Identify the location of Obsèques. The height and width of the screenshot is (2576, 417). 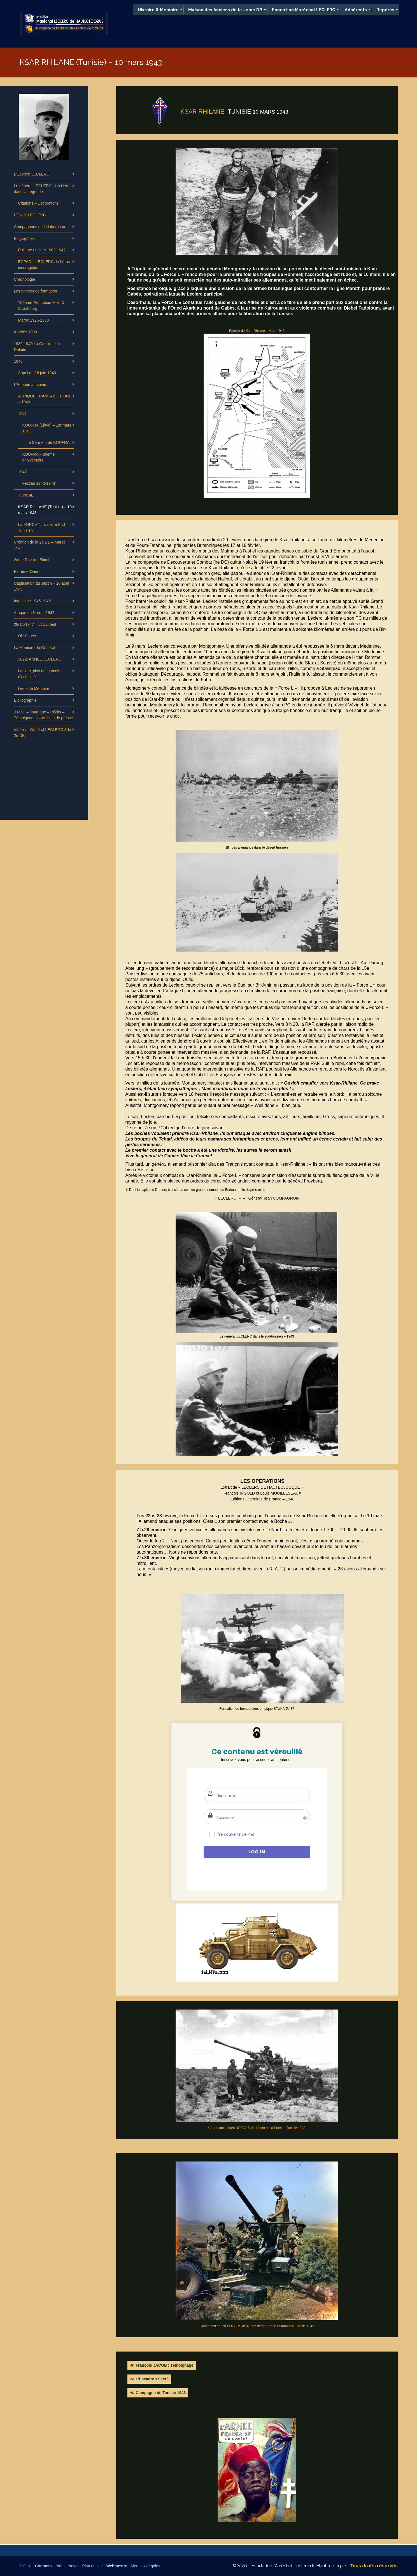
(27, 636).